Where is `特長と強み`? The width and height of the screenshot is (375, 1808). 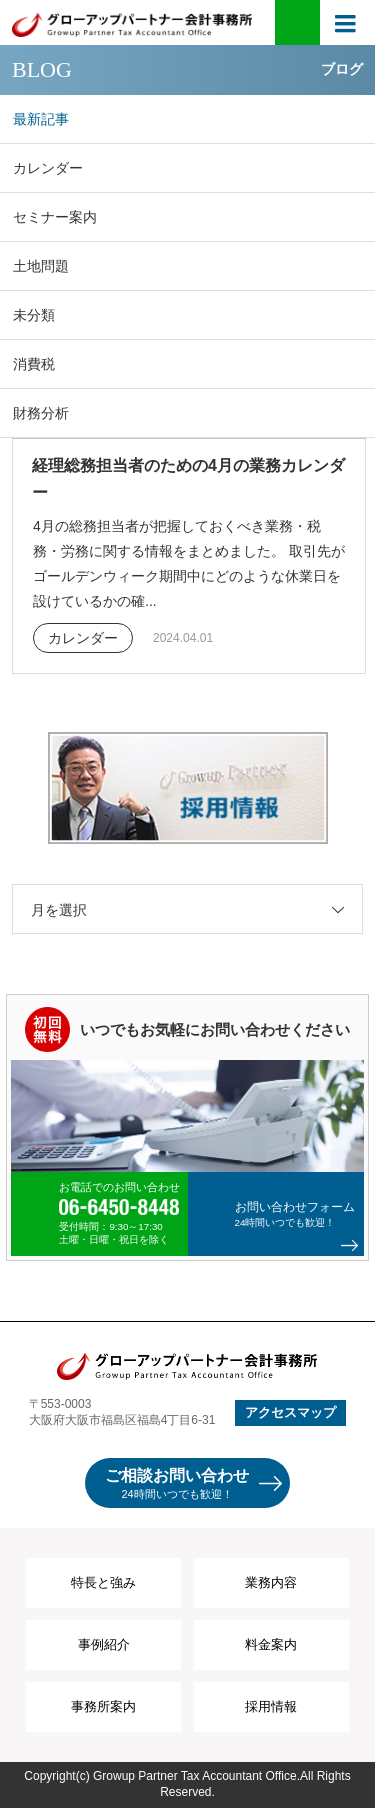
特長と強み is located at coordinates (103, 1582).